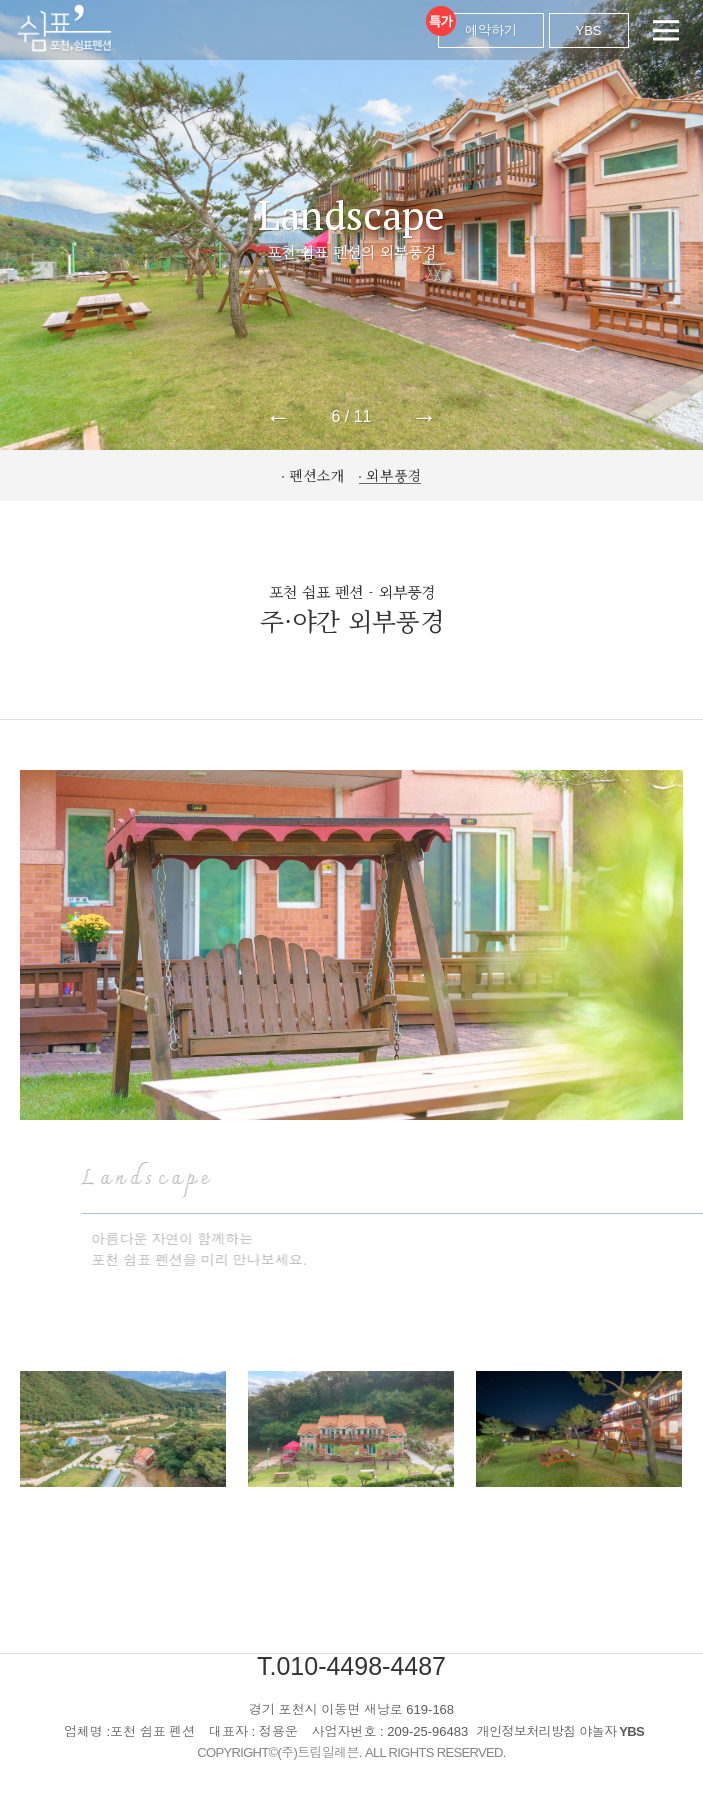 This screenshot has width=703, height=1794. I want to click on 펜션소개, so click(317, 475).